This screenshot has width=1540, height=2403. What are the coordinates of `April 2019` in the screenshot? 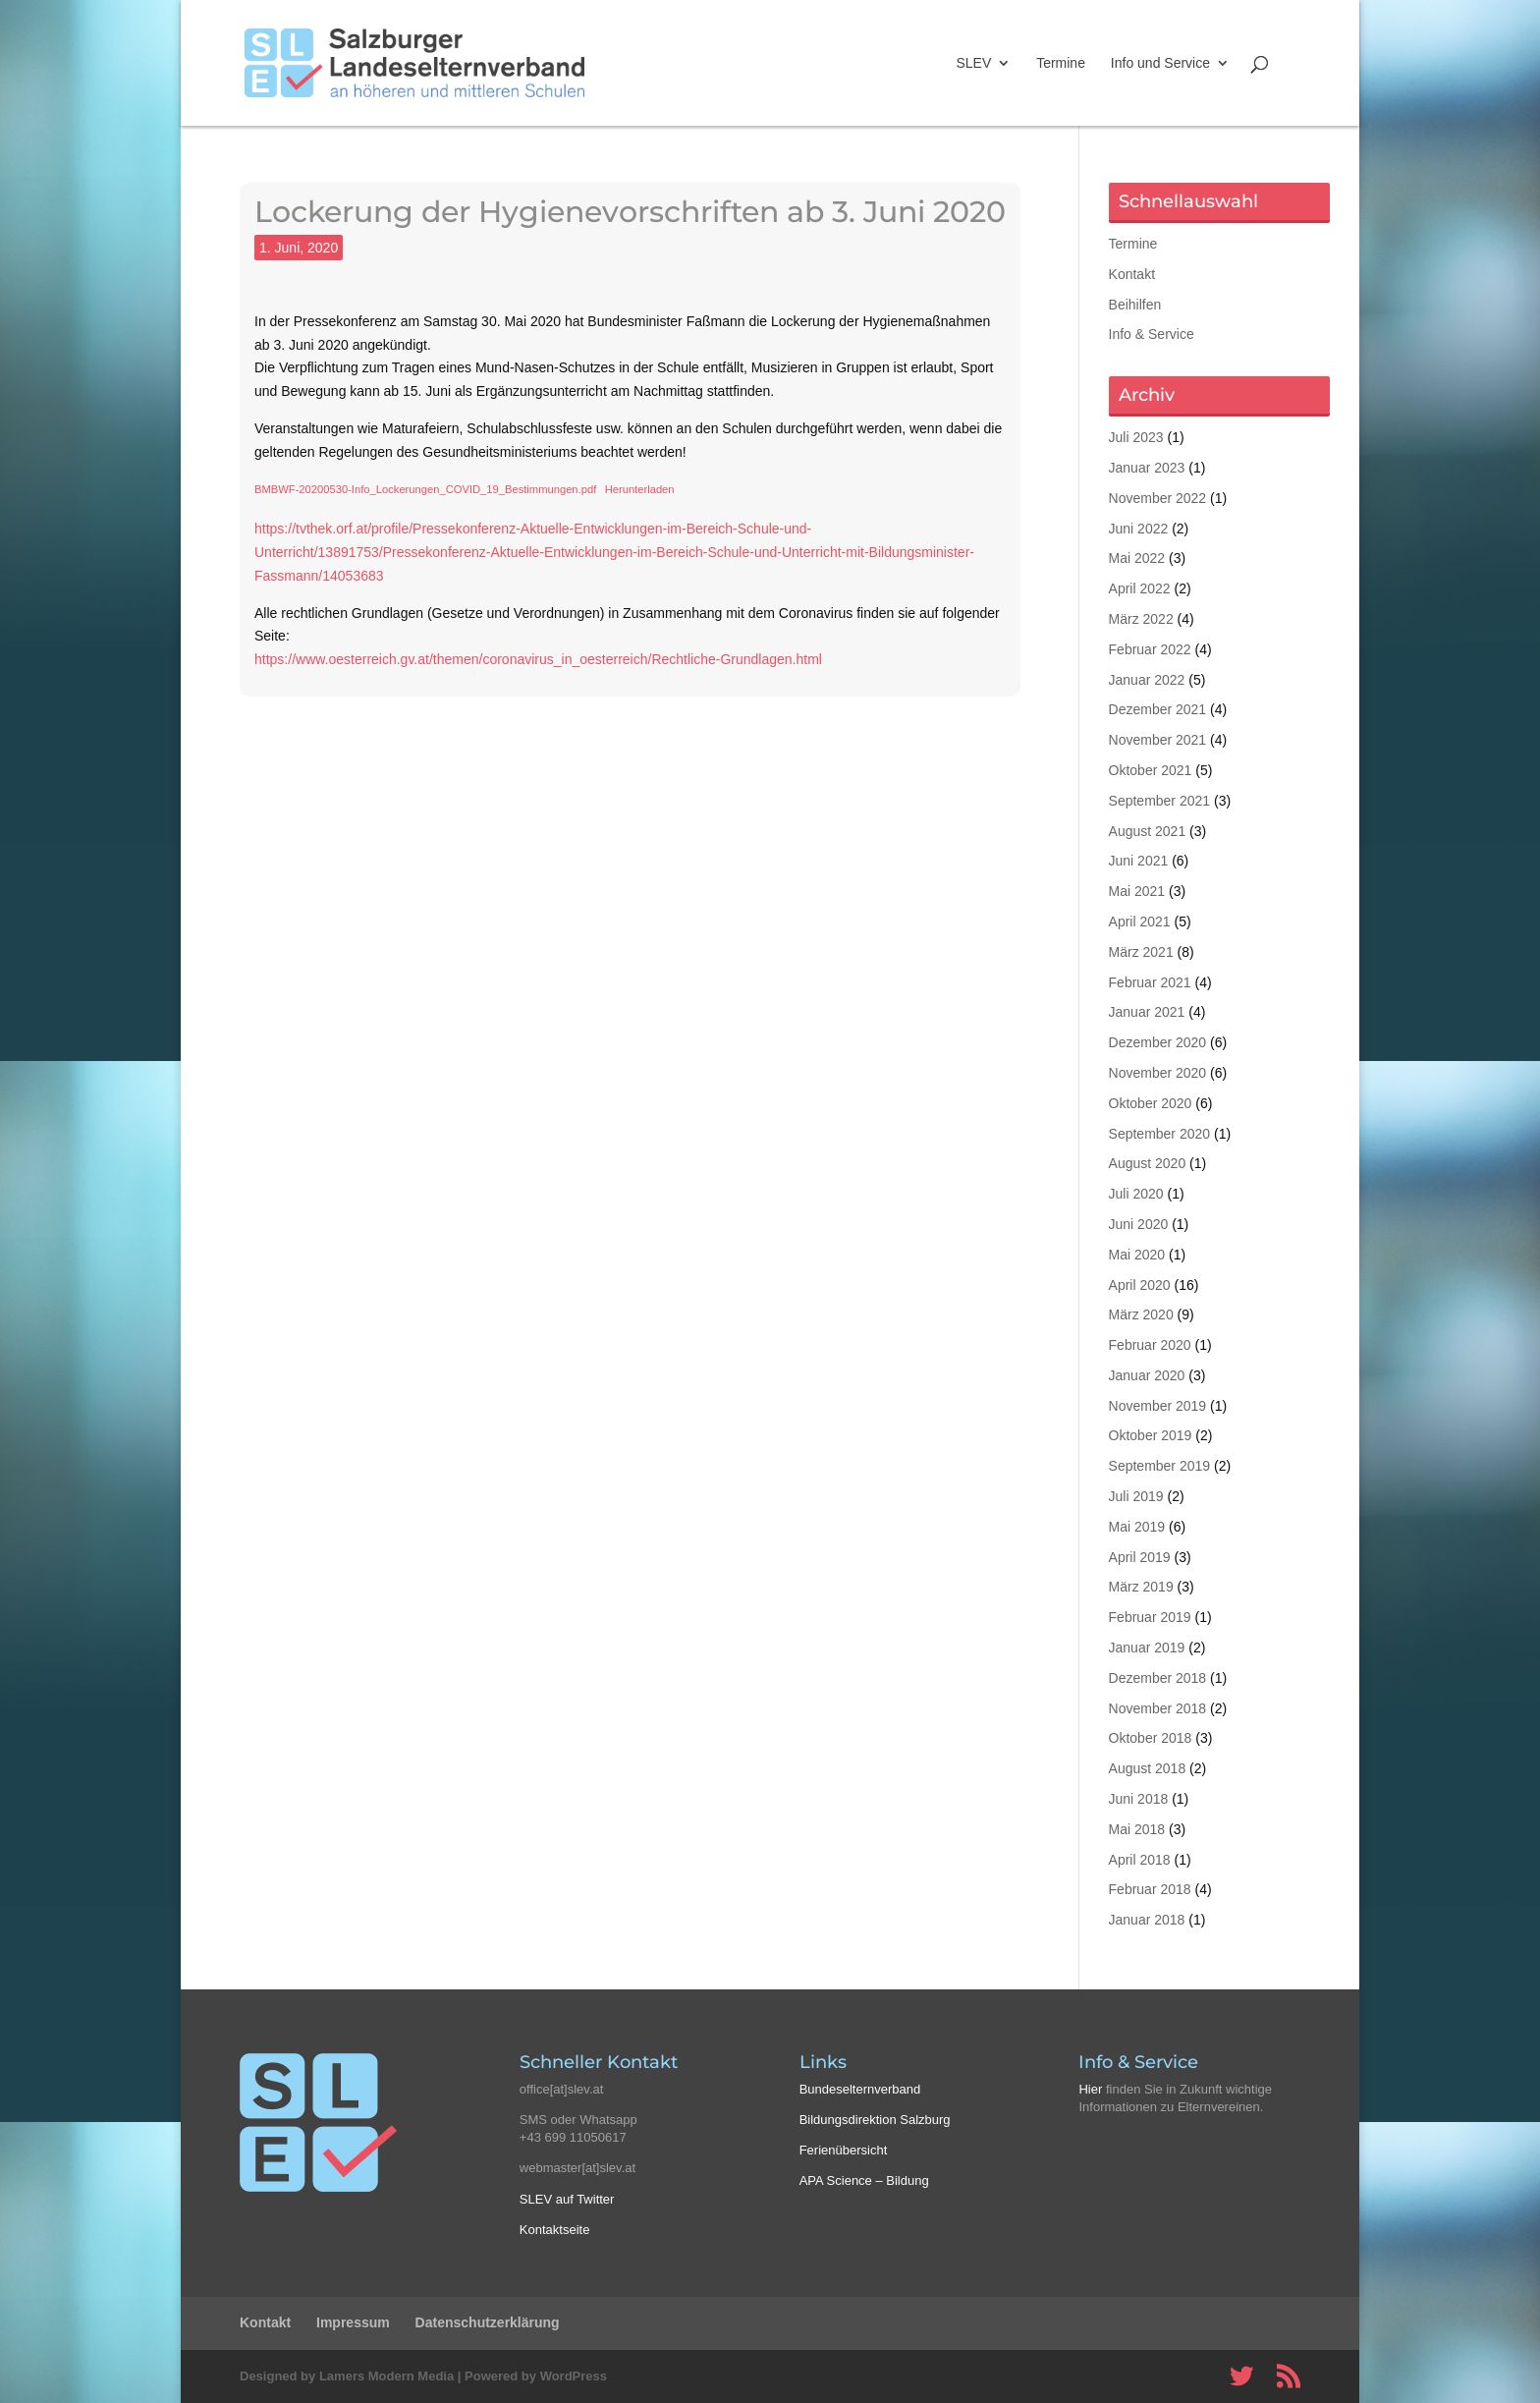 It's located at (1140, 1557).